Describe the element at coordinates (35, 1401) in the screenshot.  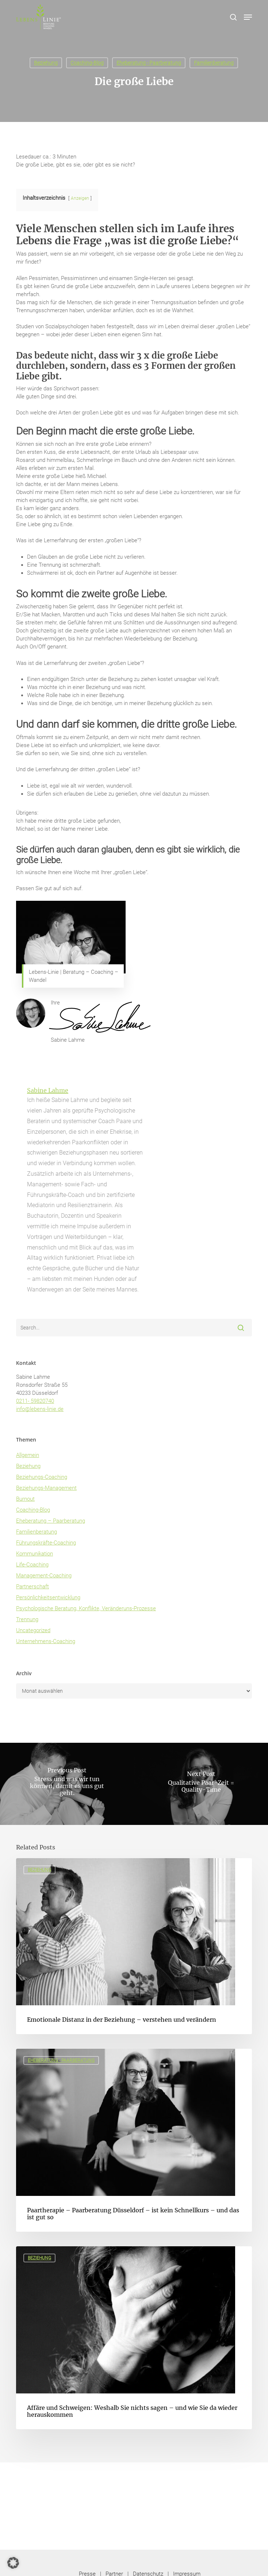
I see `0211- 59820740` at that location.